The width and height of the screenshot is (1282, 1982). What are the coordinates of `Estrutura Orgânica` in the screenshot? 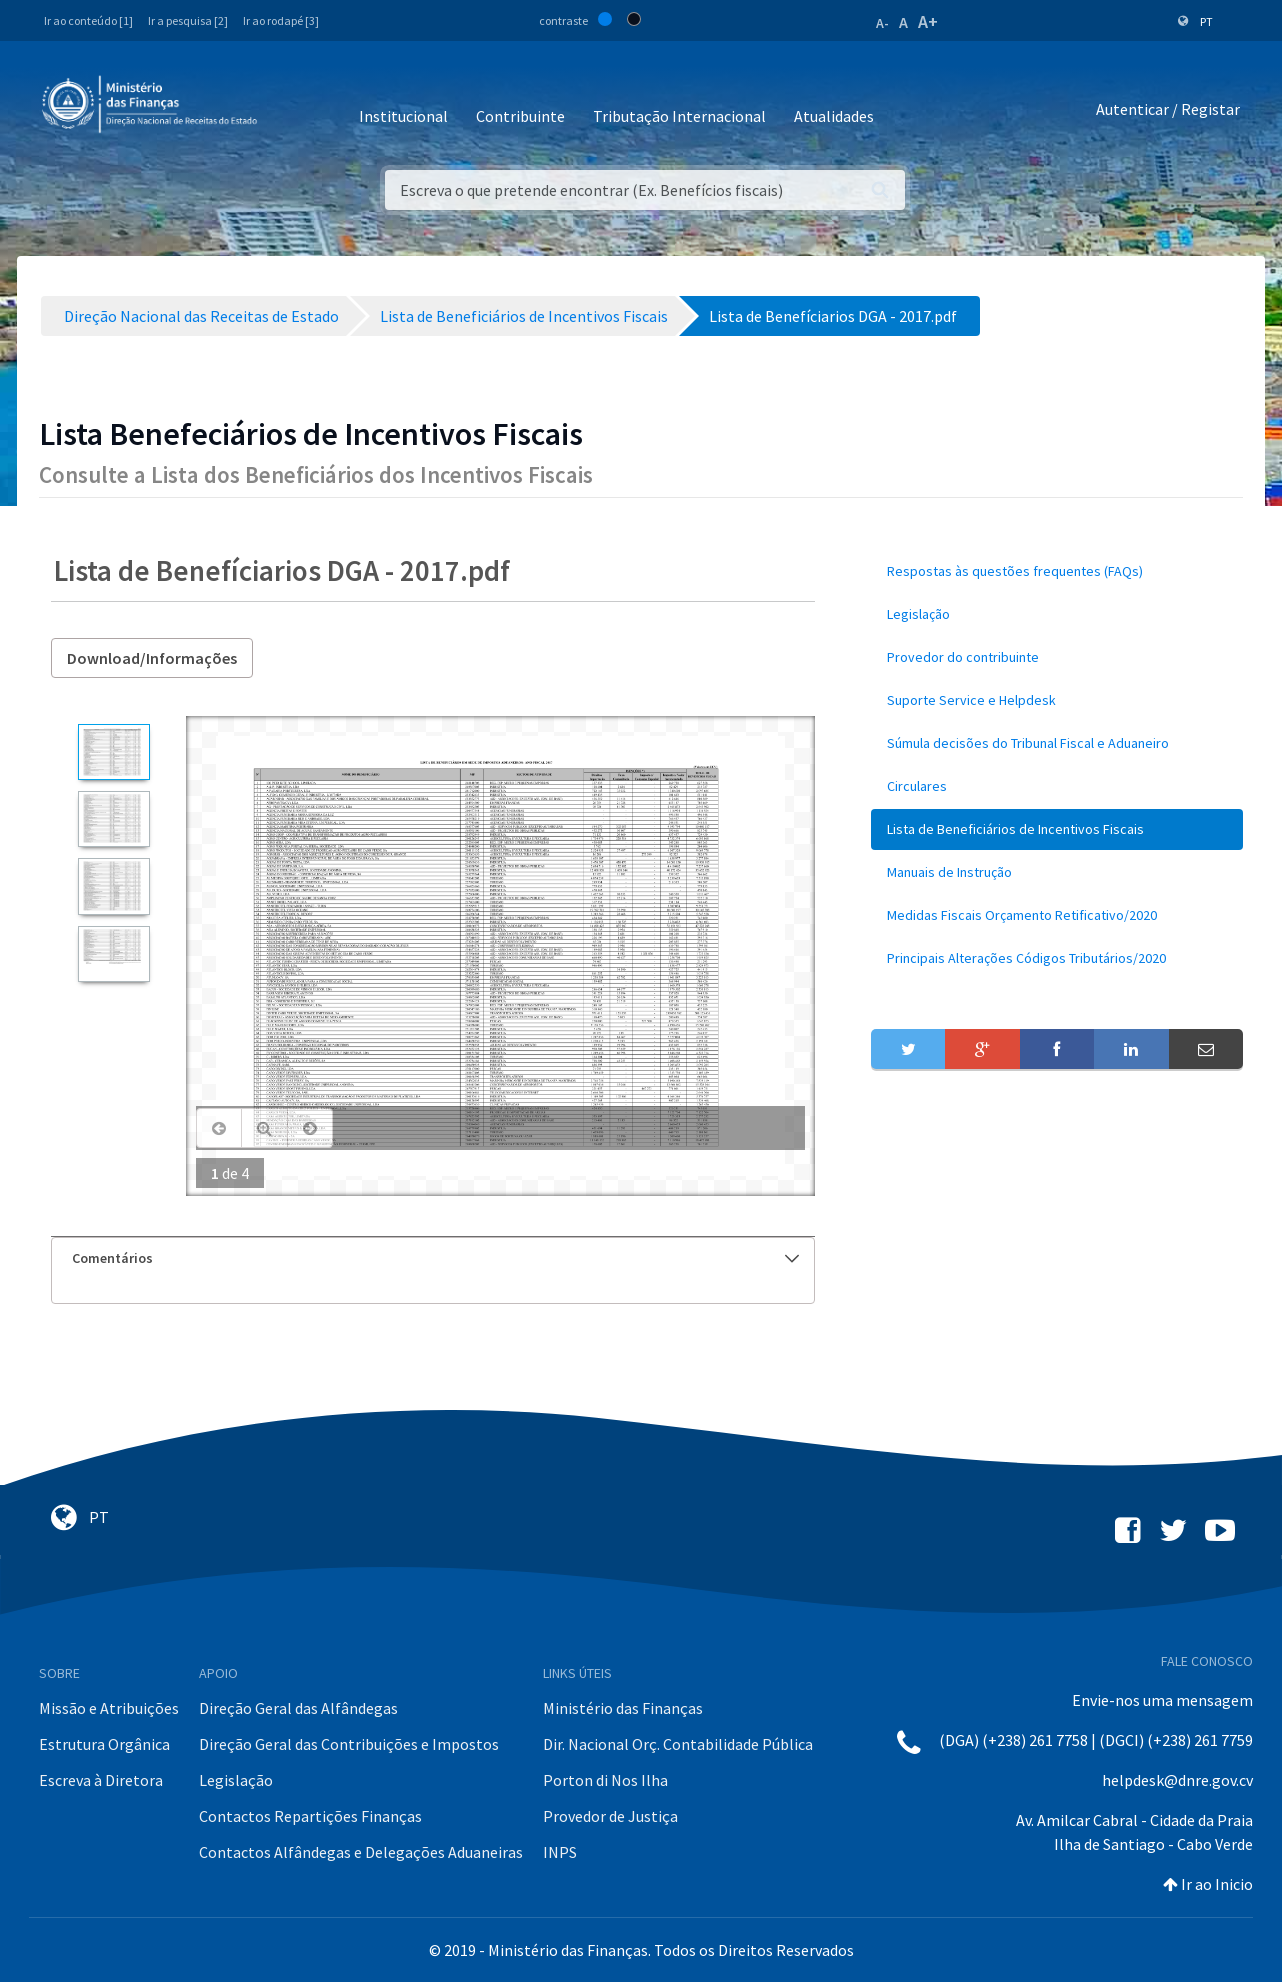 It's located at (104, 1744).